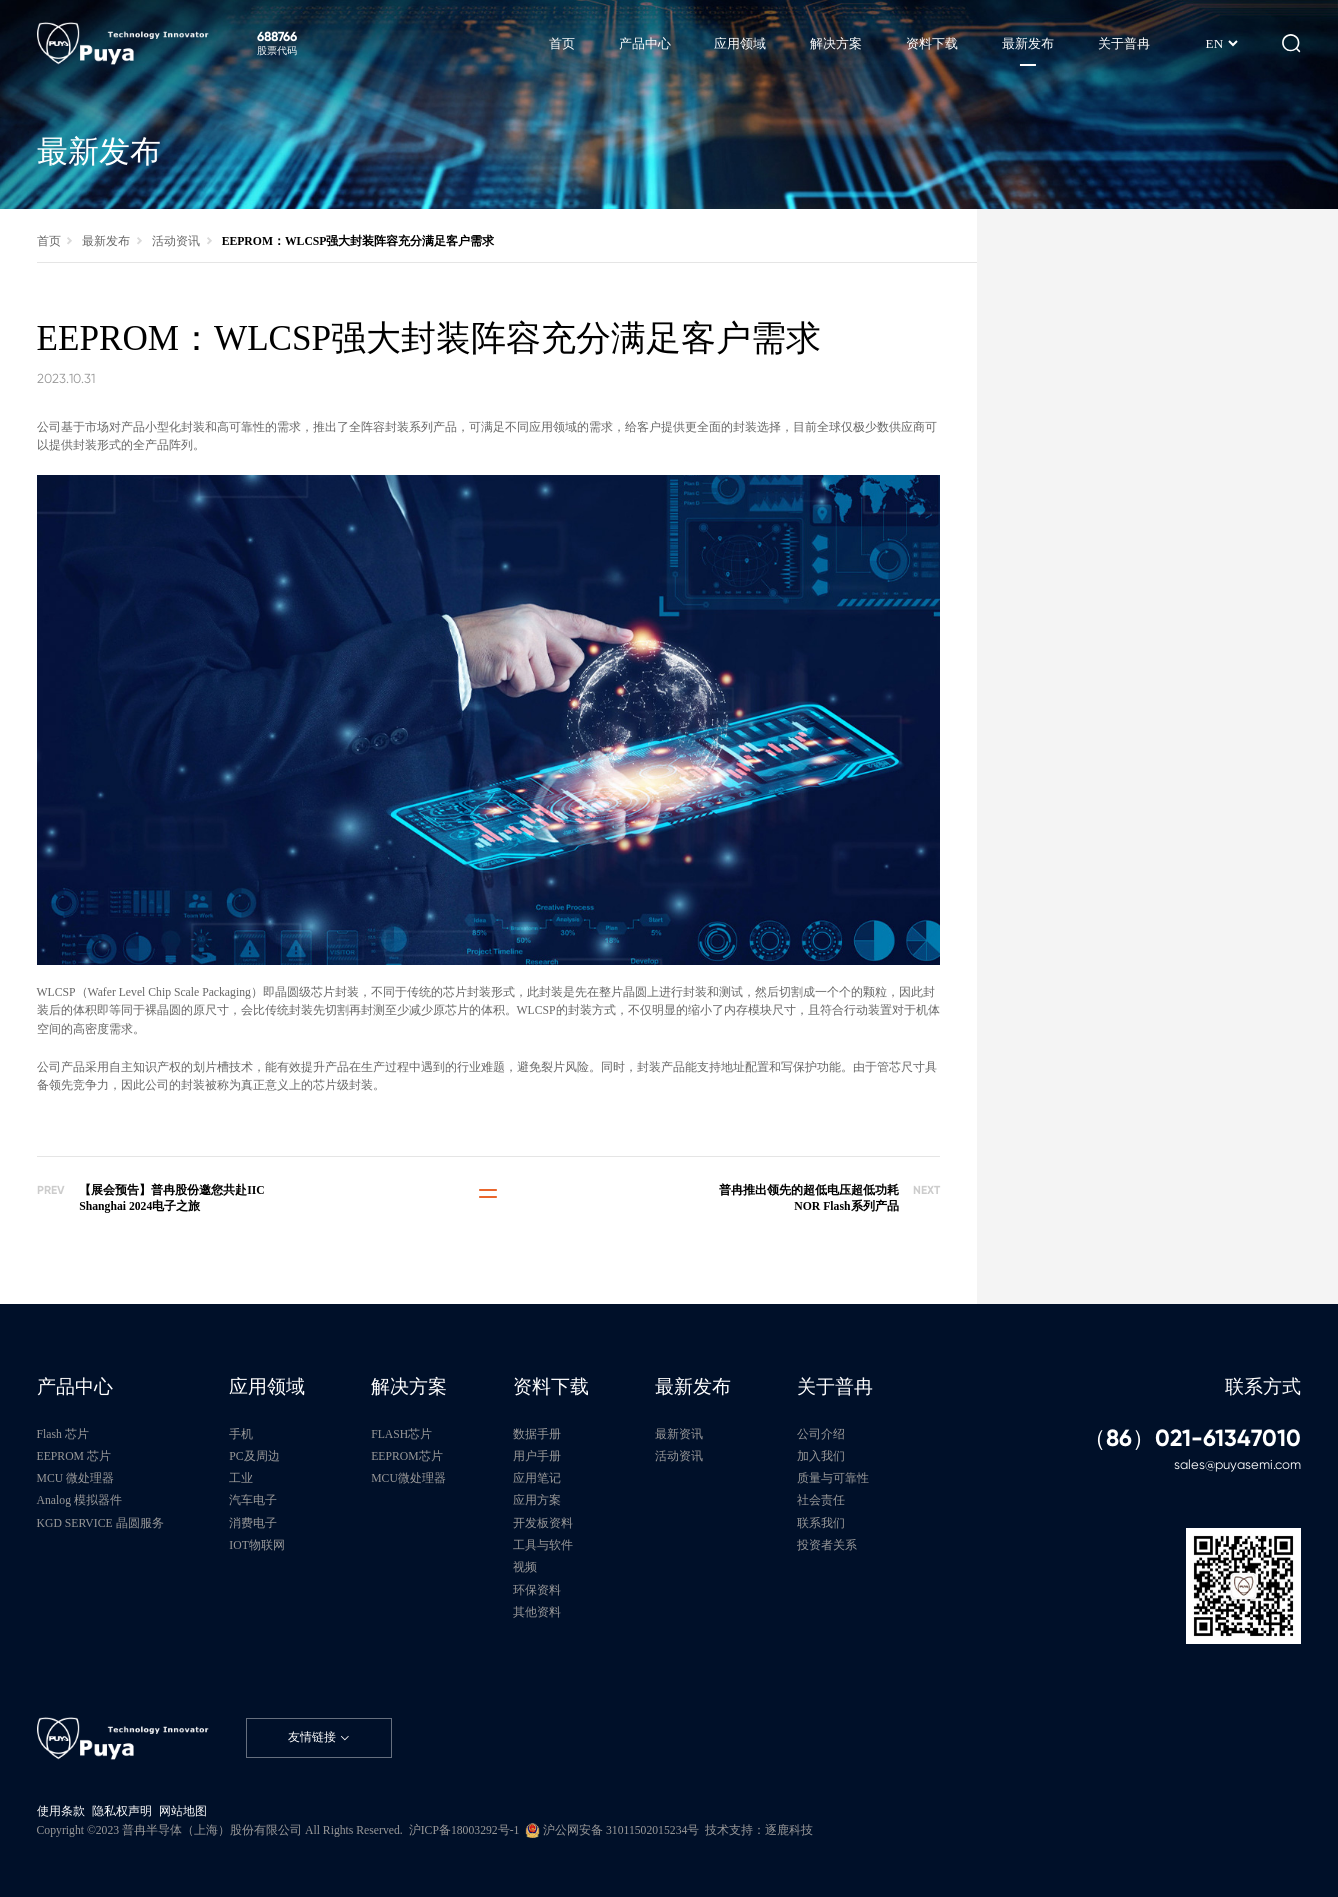 The height and width of the screenshot is (1897, 1338). Describe the element at coordinates (61, 1811) in the screenshot. I see `使用条款` at that location.